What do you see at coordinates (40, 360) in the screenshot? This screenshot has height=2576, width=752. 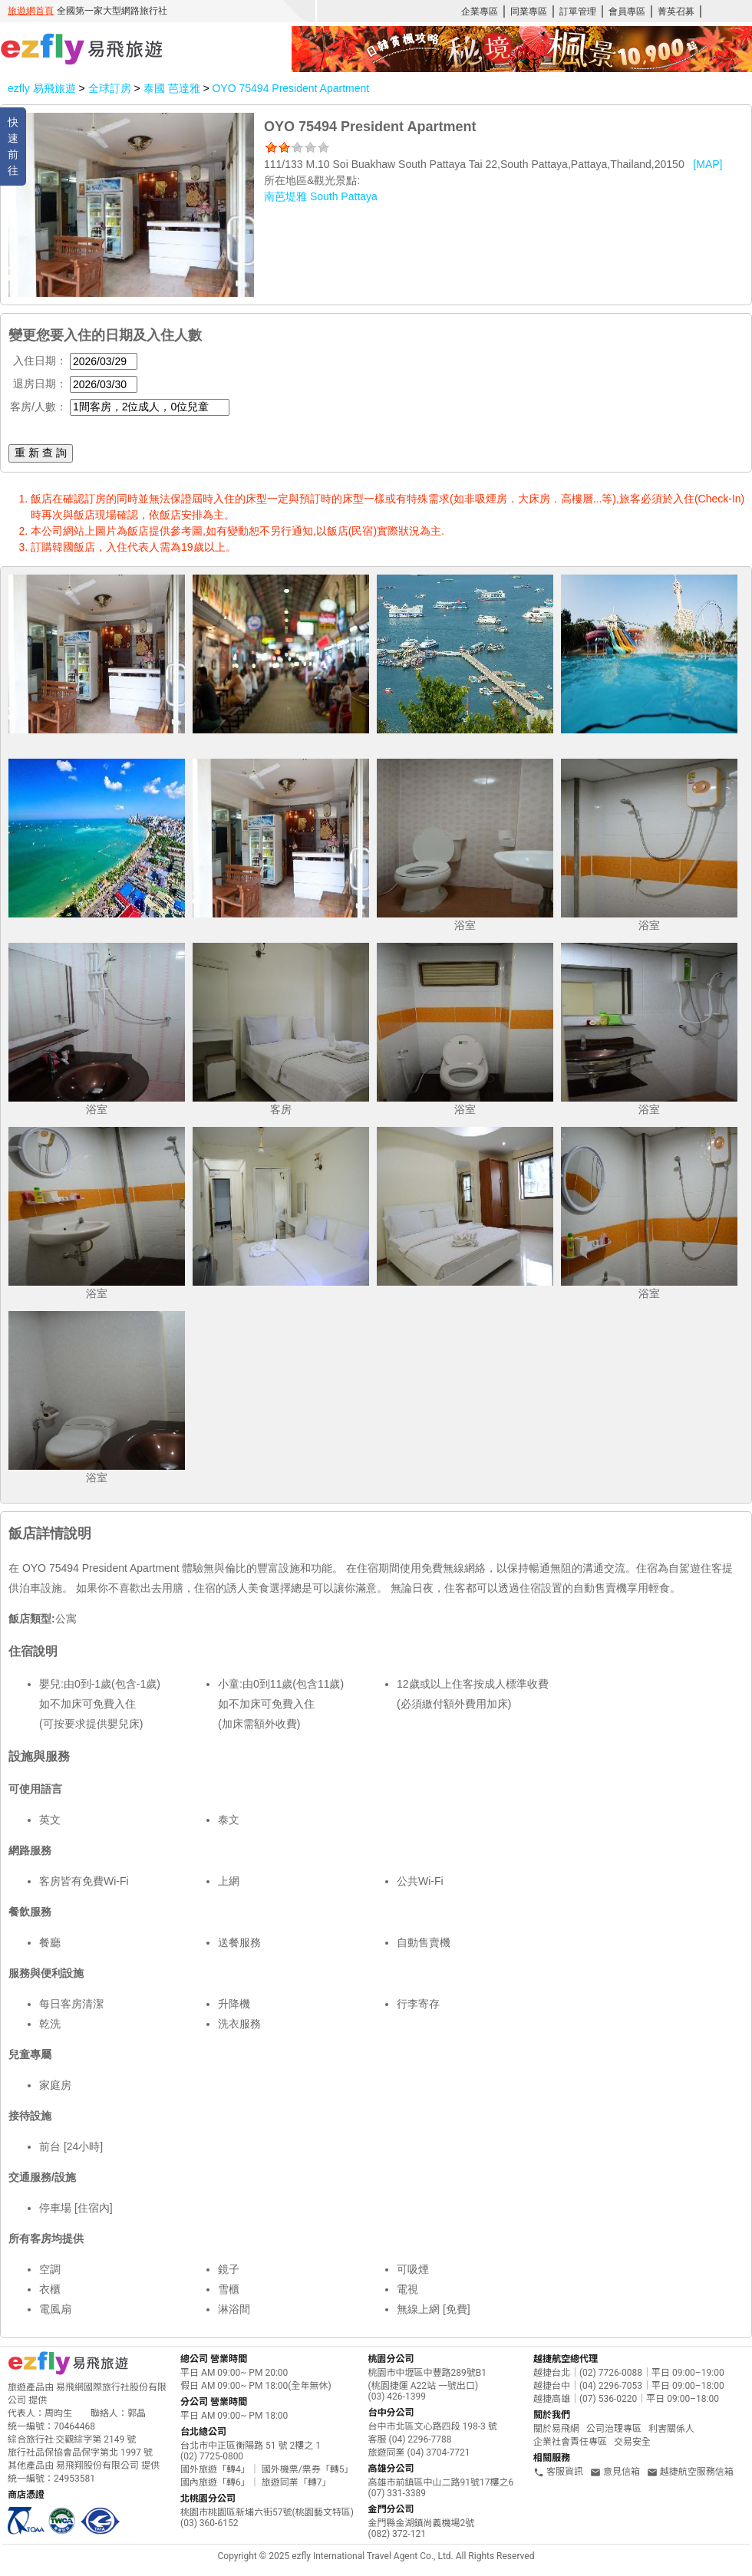 I see `入住日期：` at bounding box center [40, 360].